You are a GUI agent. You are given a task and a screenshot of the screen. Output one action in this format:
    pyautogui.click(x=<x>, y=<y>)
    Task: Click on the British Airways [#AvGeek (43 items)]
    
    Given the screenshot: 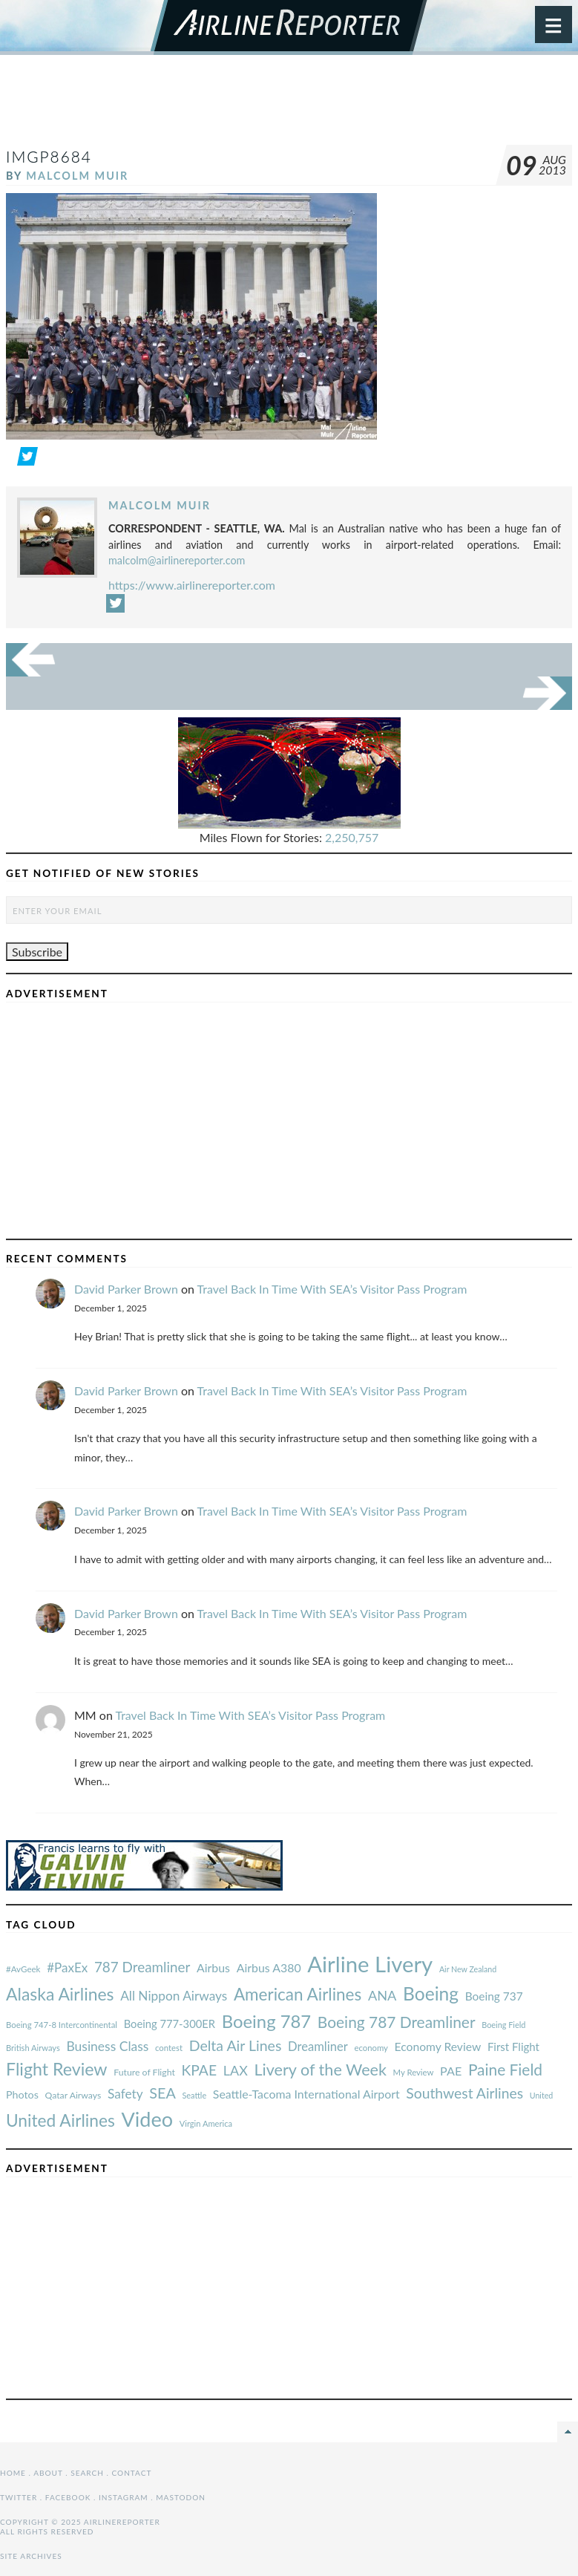 What is the action you would take?
    pyautogui.click(x=33, y=2047)
    